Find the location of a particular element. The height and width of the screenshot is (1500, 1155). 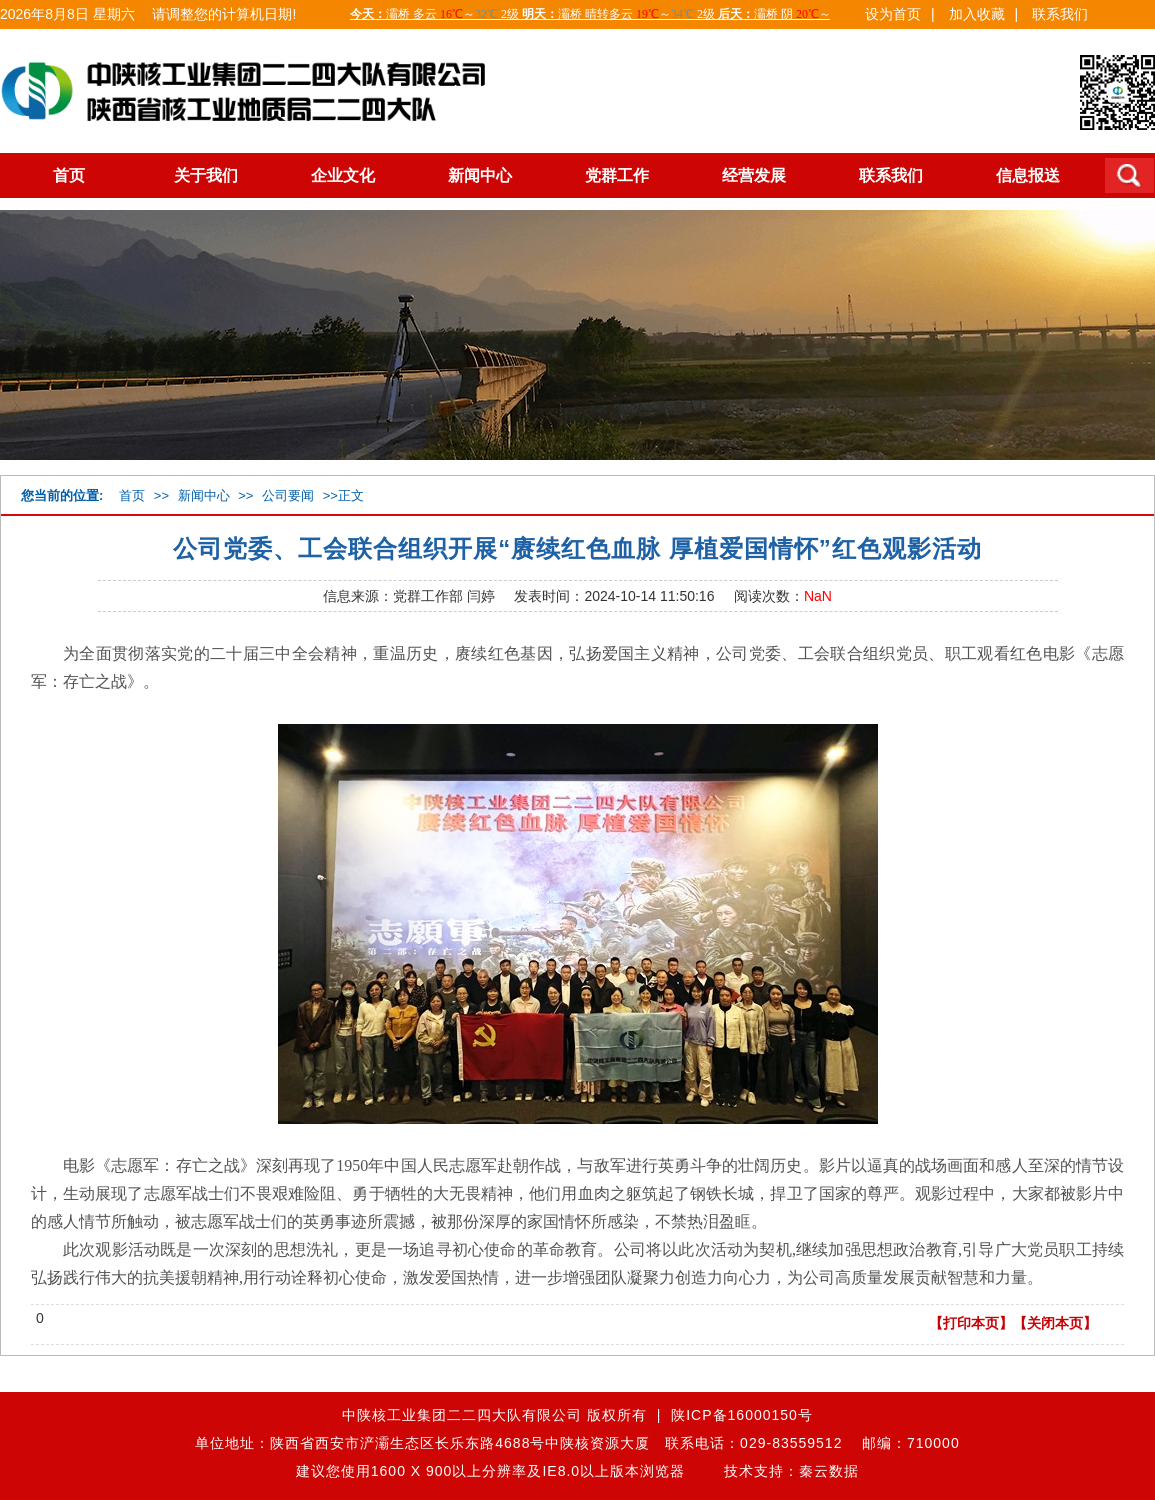

经营发展 is located at coordinates (754, 175).